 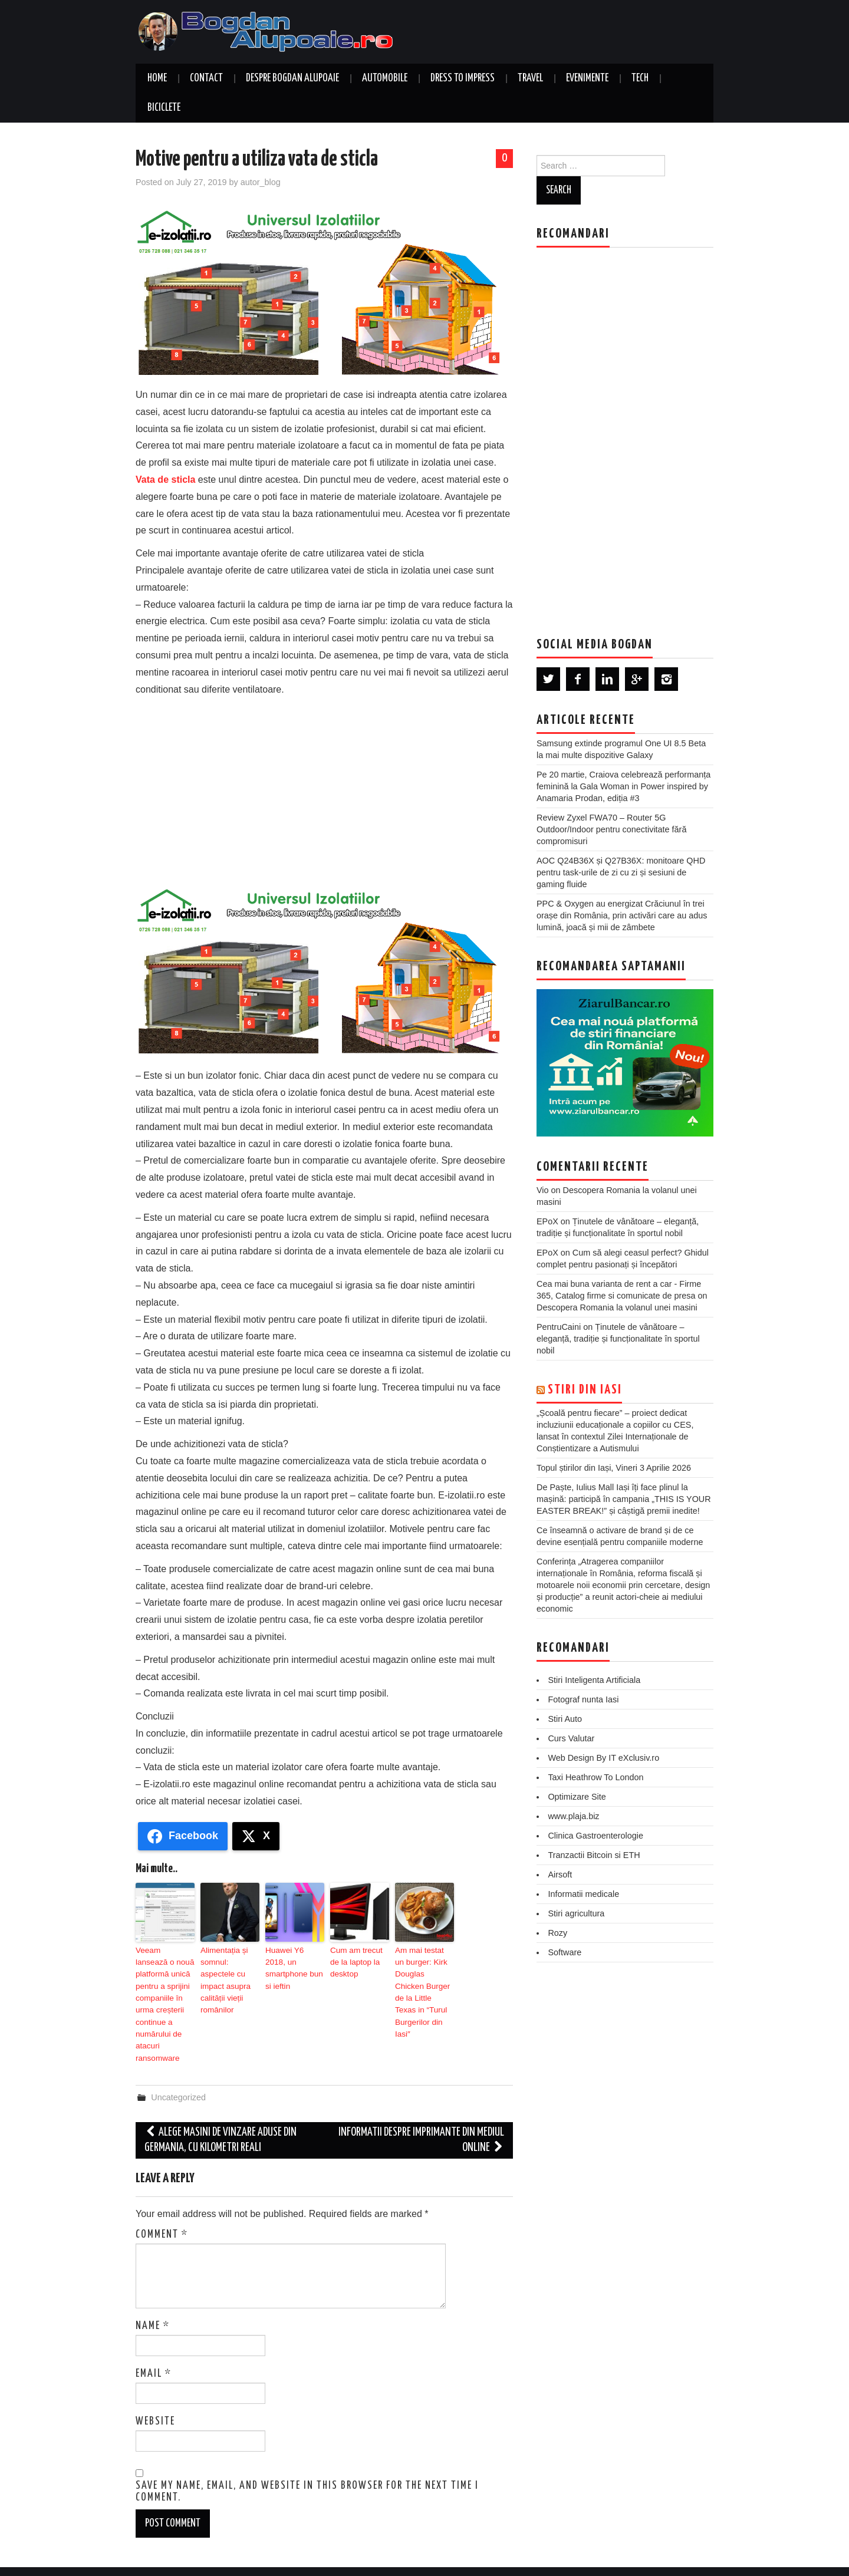 I want to click on Tranzactii Bitcoin si ETH, so click(x=594, y=1855).